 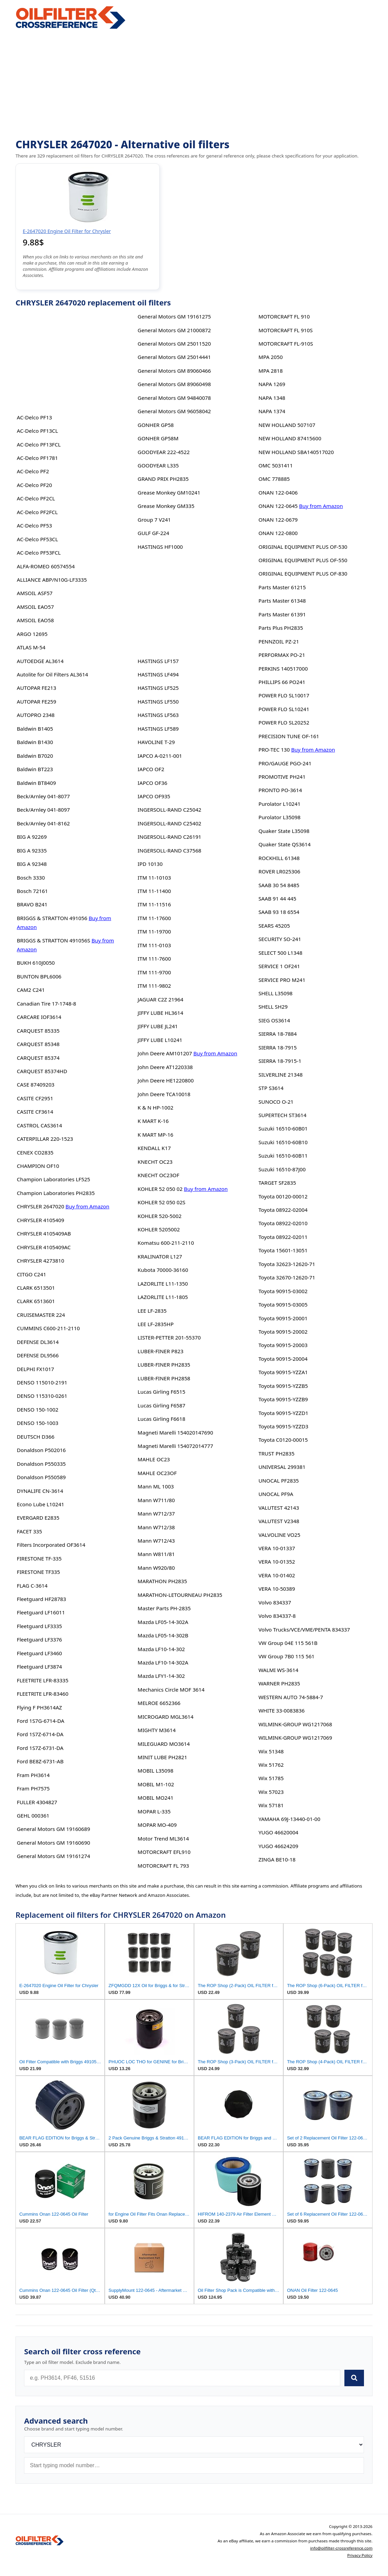 I want to click on Fleetguard LF3335, so click(x=39, y=1626).